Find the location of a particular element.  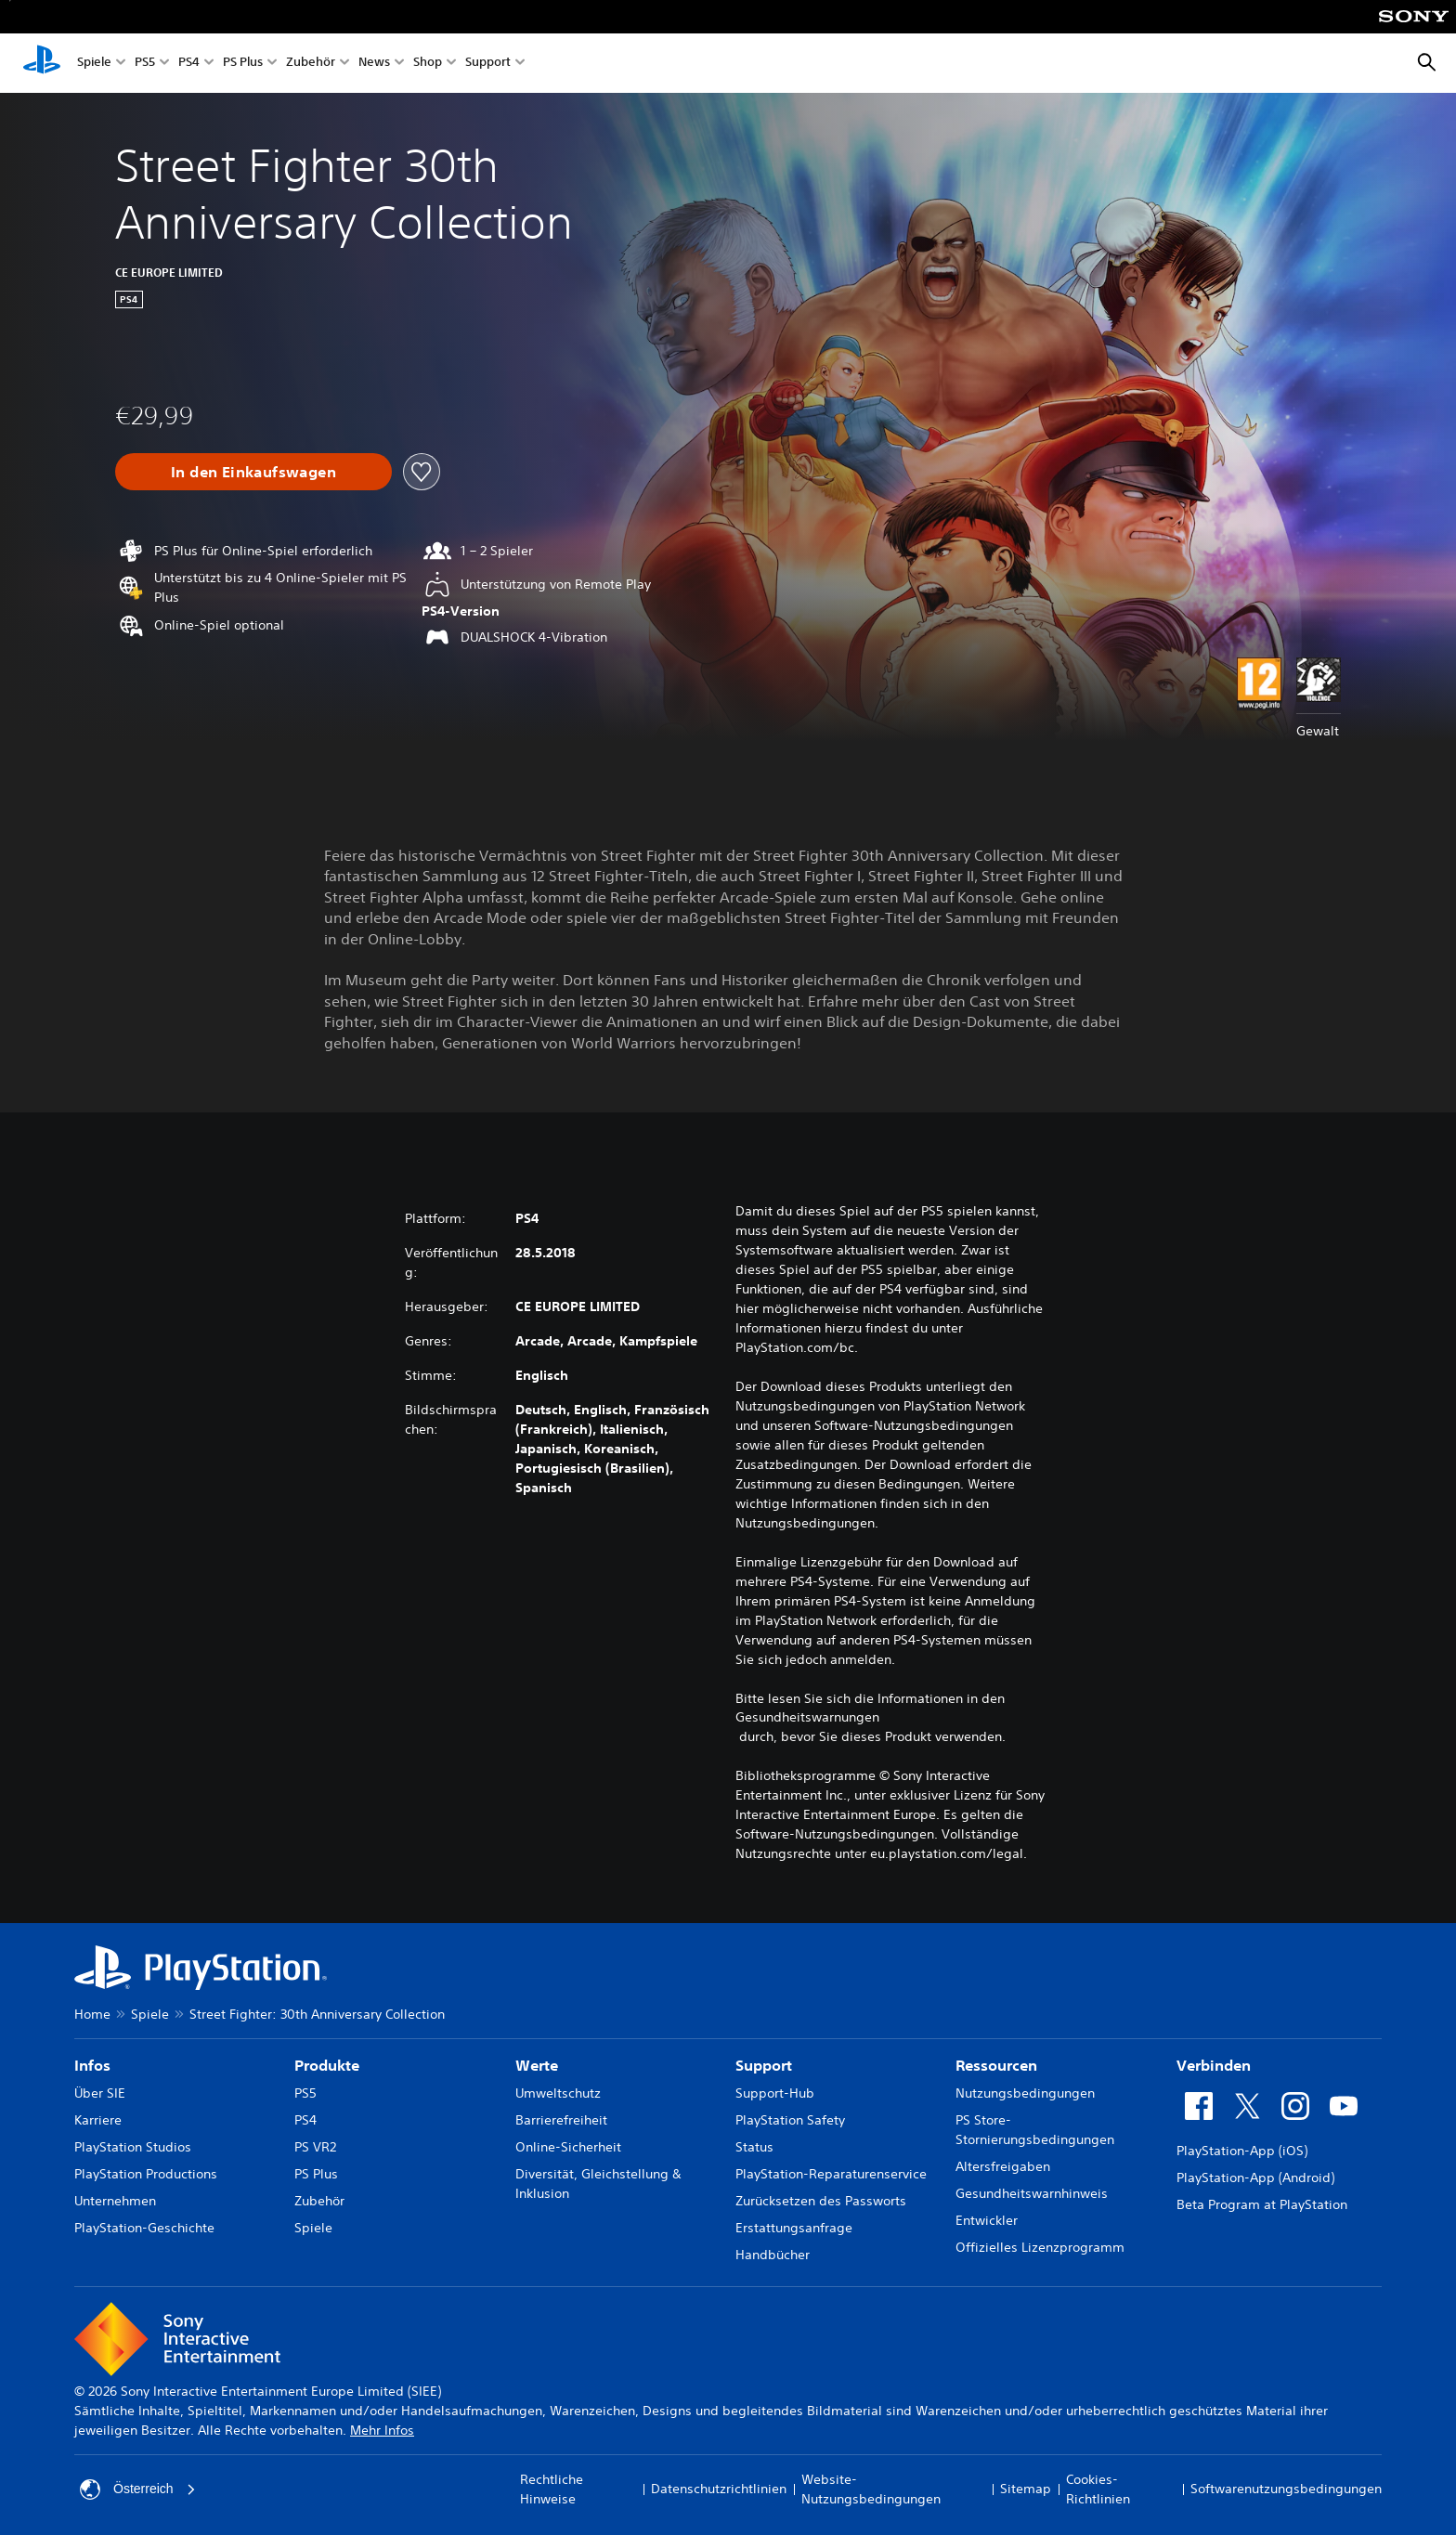

Cookies-Richtlinien is located at coordinates (1098, 2489).